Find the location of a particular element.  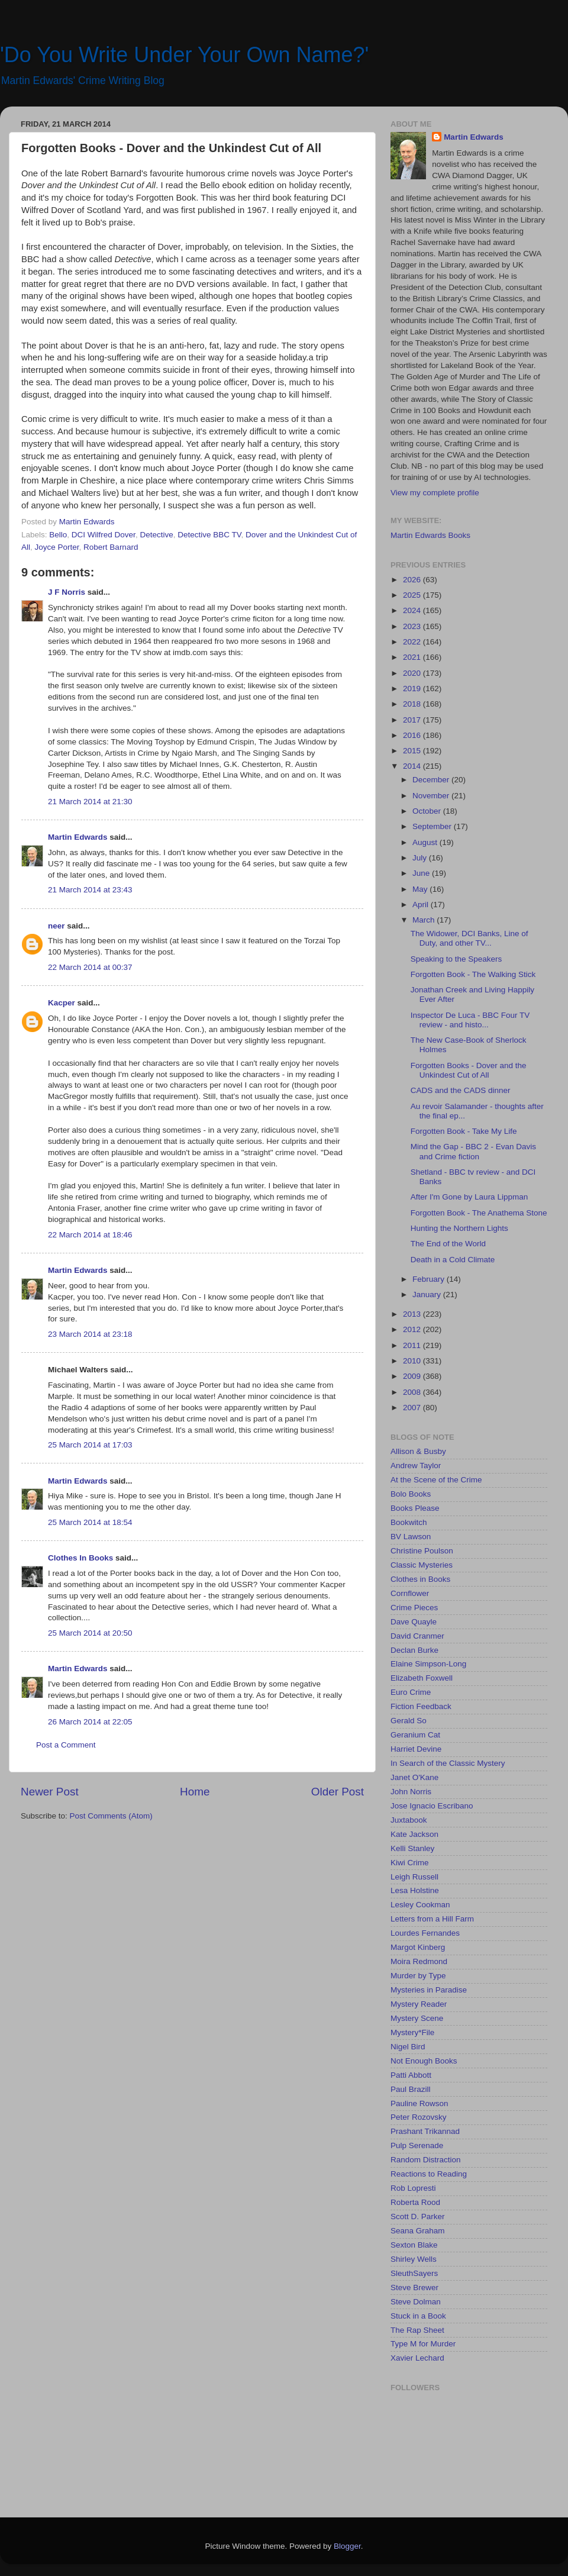

Pauline Rowson is located at coordinates (419, 2103).